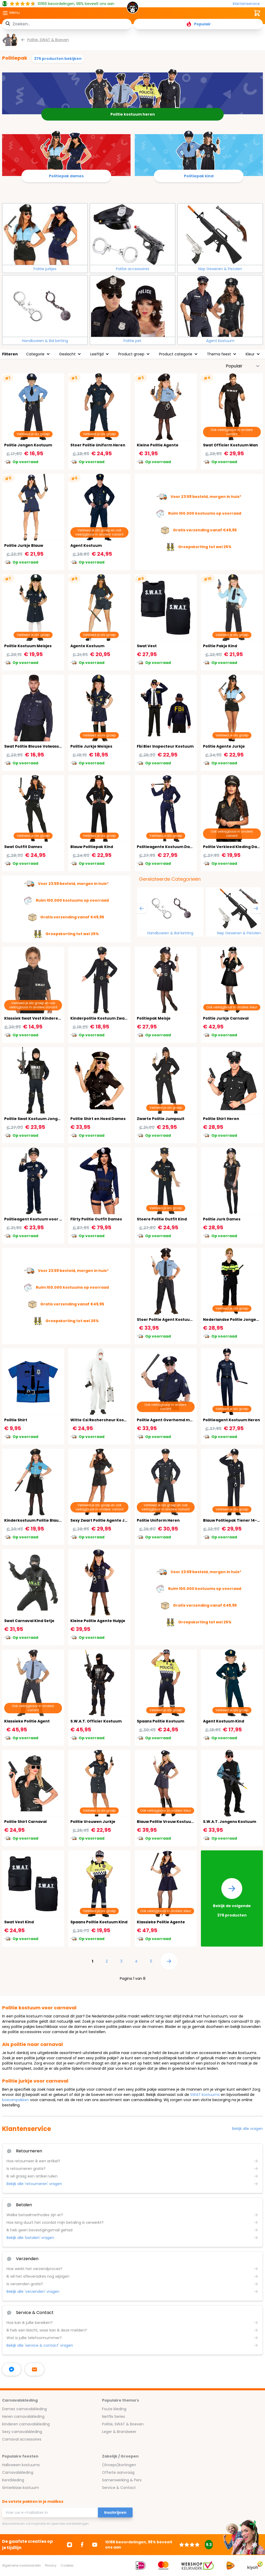 The width and height of the screenshot is (265, 2576). I want to click on [Klantenservice], so click(248, 4).